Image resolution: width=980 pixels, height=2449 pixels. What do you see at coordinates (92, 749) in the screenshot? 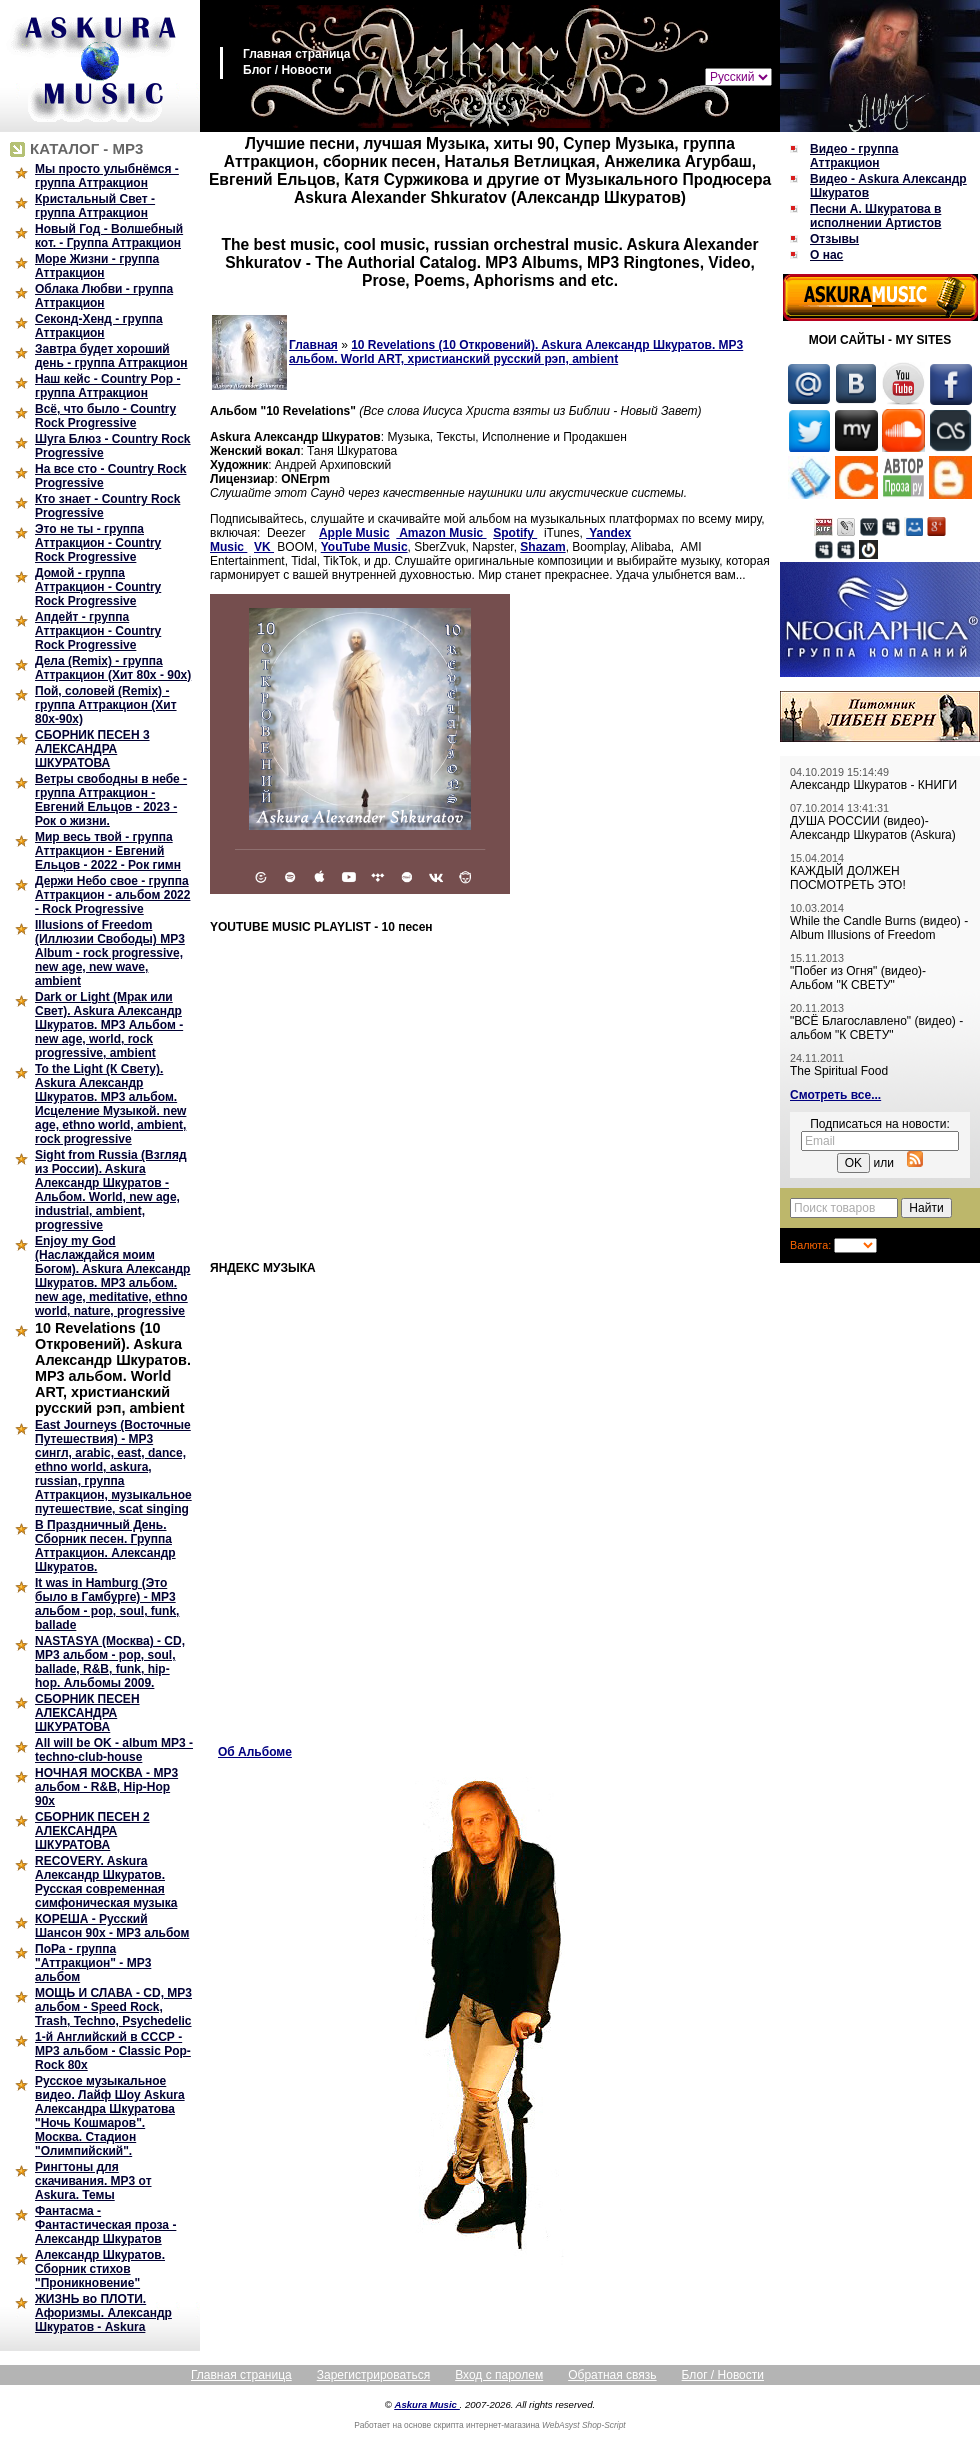
I see `СБОРНИК ПЕСЕН 3 АЛЕКСАНДРА ШКУРАТОВА` at bounding box center [92, 749].